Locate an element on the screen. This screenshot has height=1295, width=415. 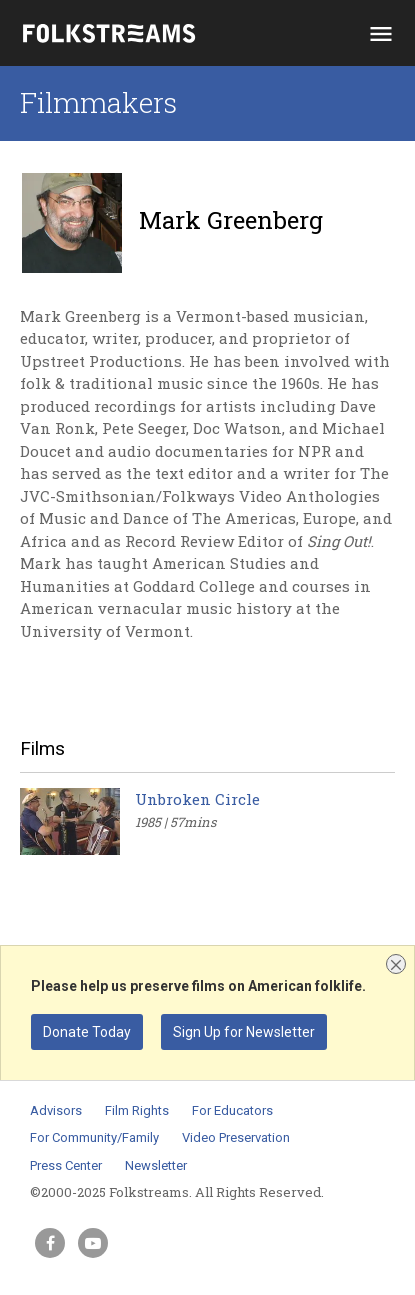
Film Rights is located at coordinates (137, 1110).